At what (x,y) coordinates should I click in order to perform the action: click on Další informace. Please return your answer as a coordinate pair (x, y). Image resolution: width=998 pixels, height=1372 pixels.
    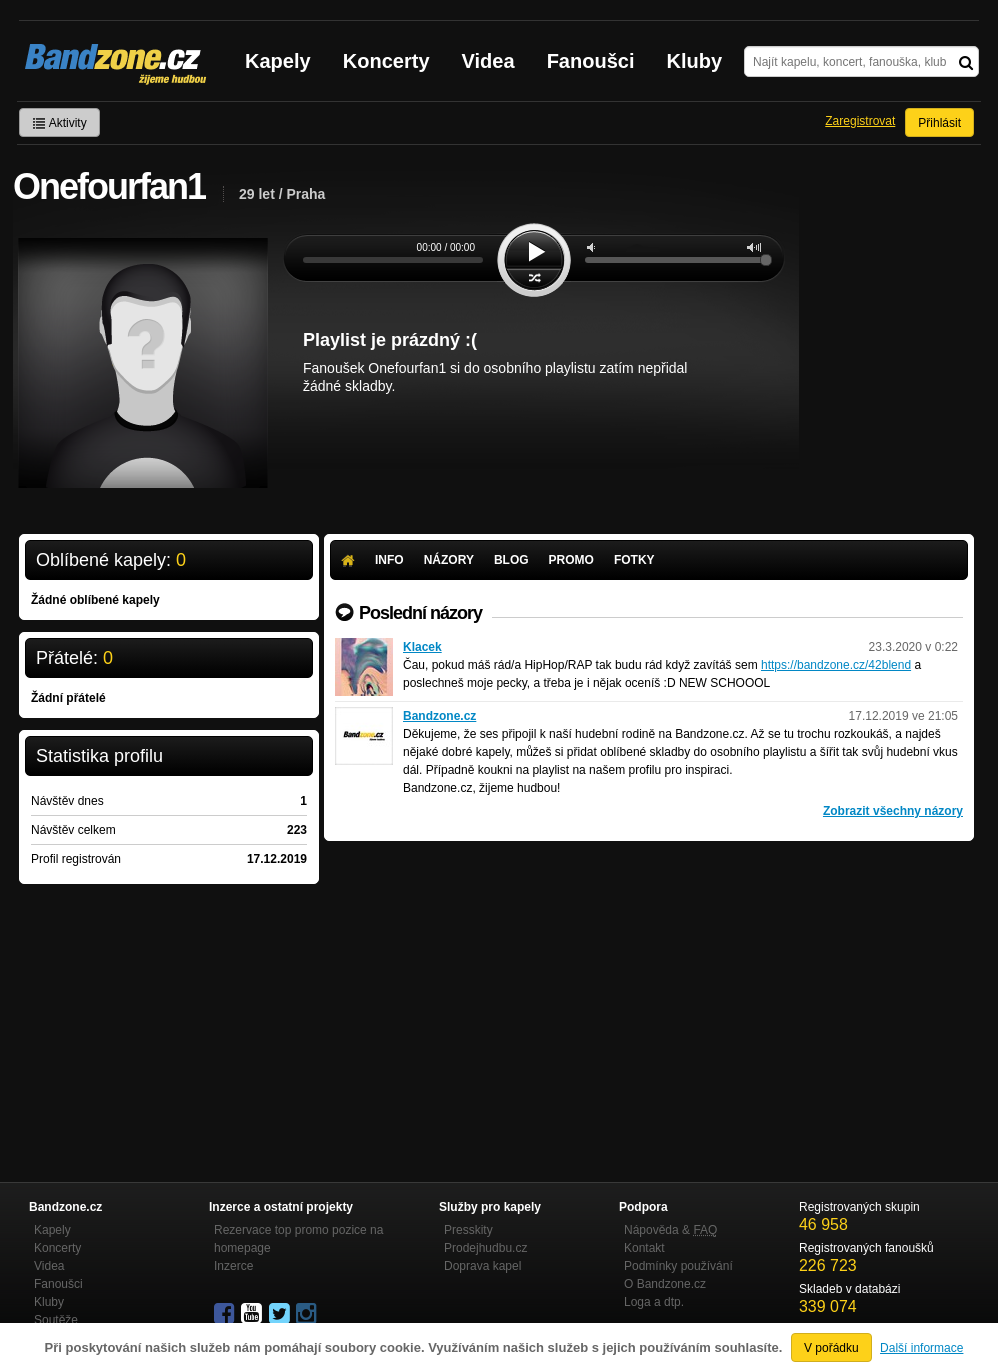
    Looking at the image, I should click on (921, 1348).